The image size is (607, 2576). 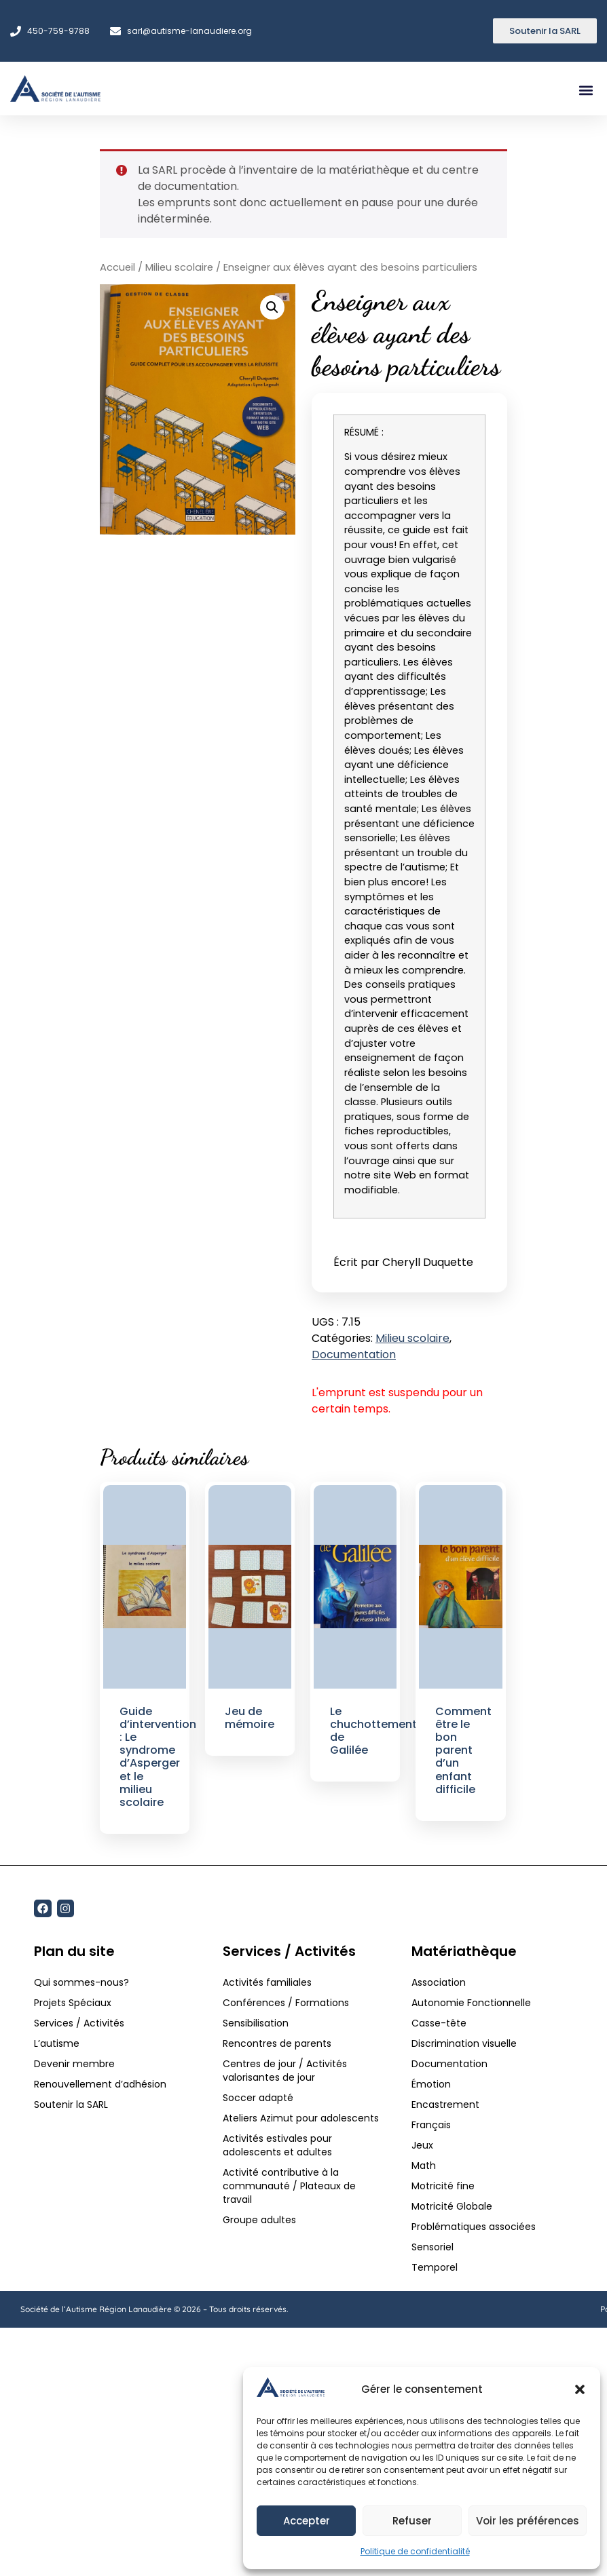 I want to click on Activité contributive à la communauté / Plateaux de travail, so click(x=289, y=2186).